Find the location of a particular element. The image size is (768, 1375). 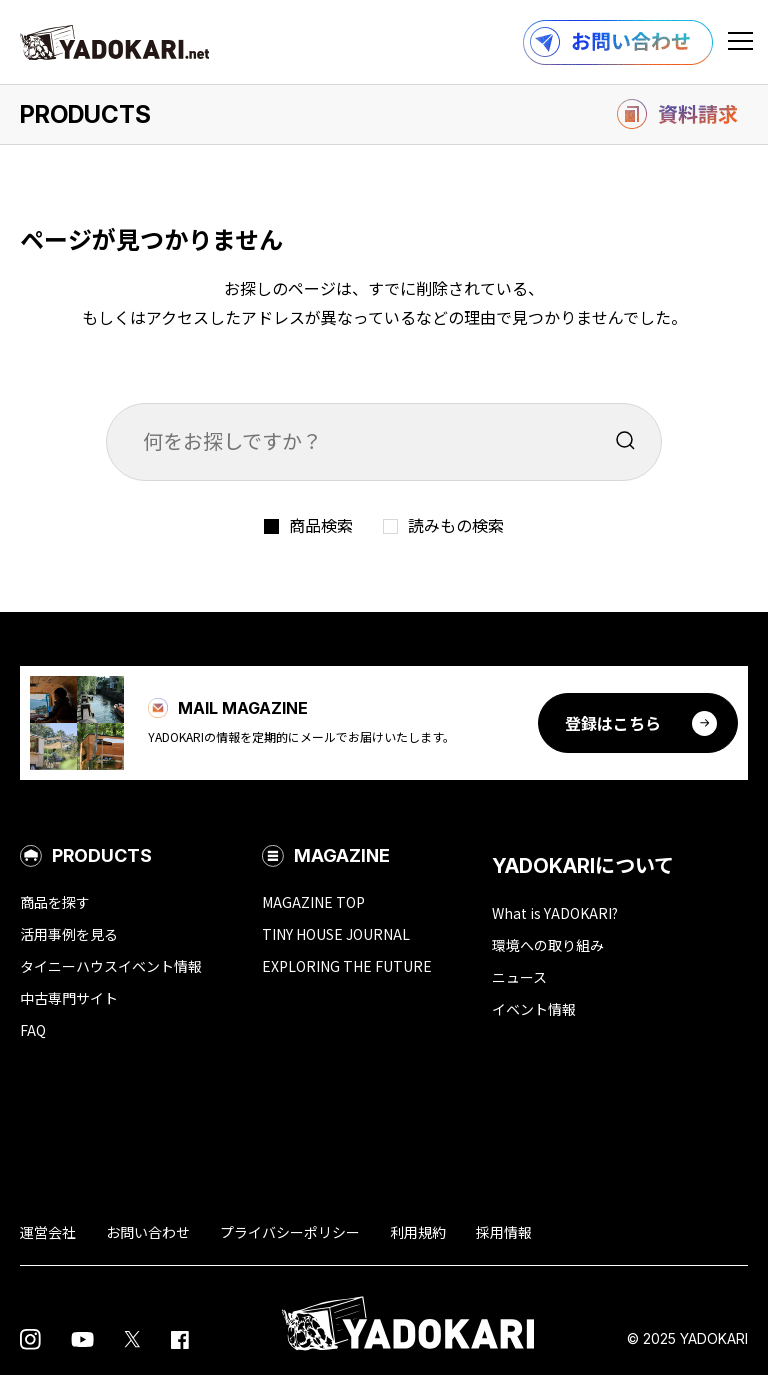

MAGAZINE TOP is located at coordinates (313, 902).